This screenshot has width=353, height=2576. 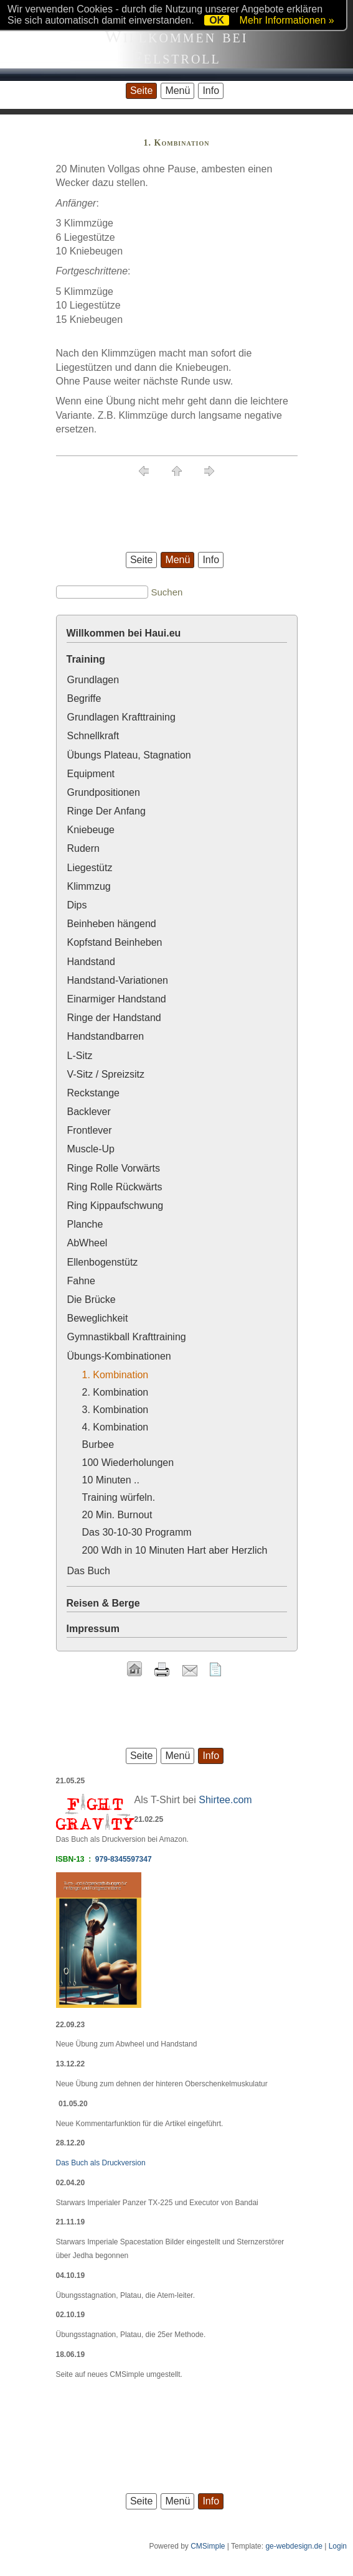 What do you see at coordinates (105, 1074) in the screenshot?
I see `V-Sitz / Spreizsitz` at bounding box center [105, 1074].